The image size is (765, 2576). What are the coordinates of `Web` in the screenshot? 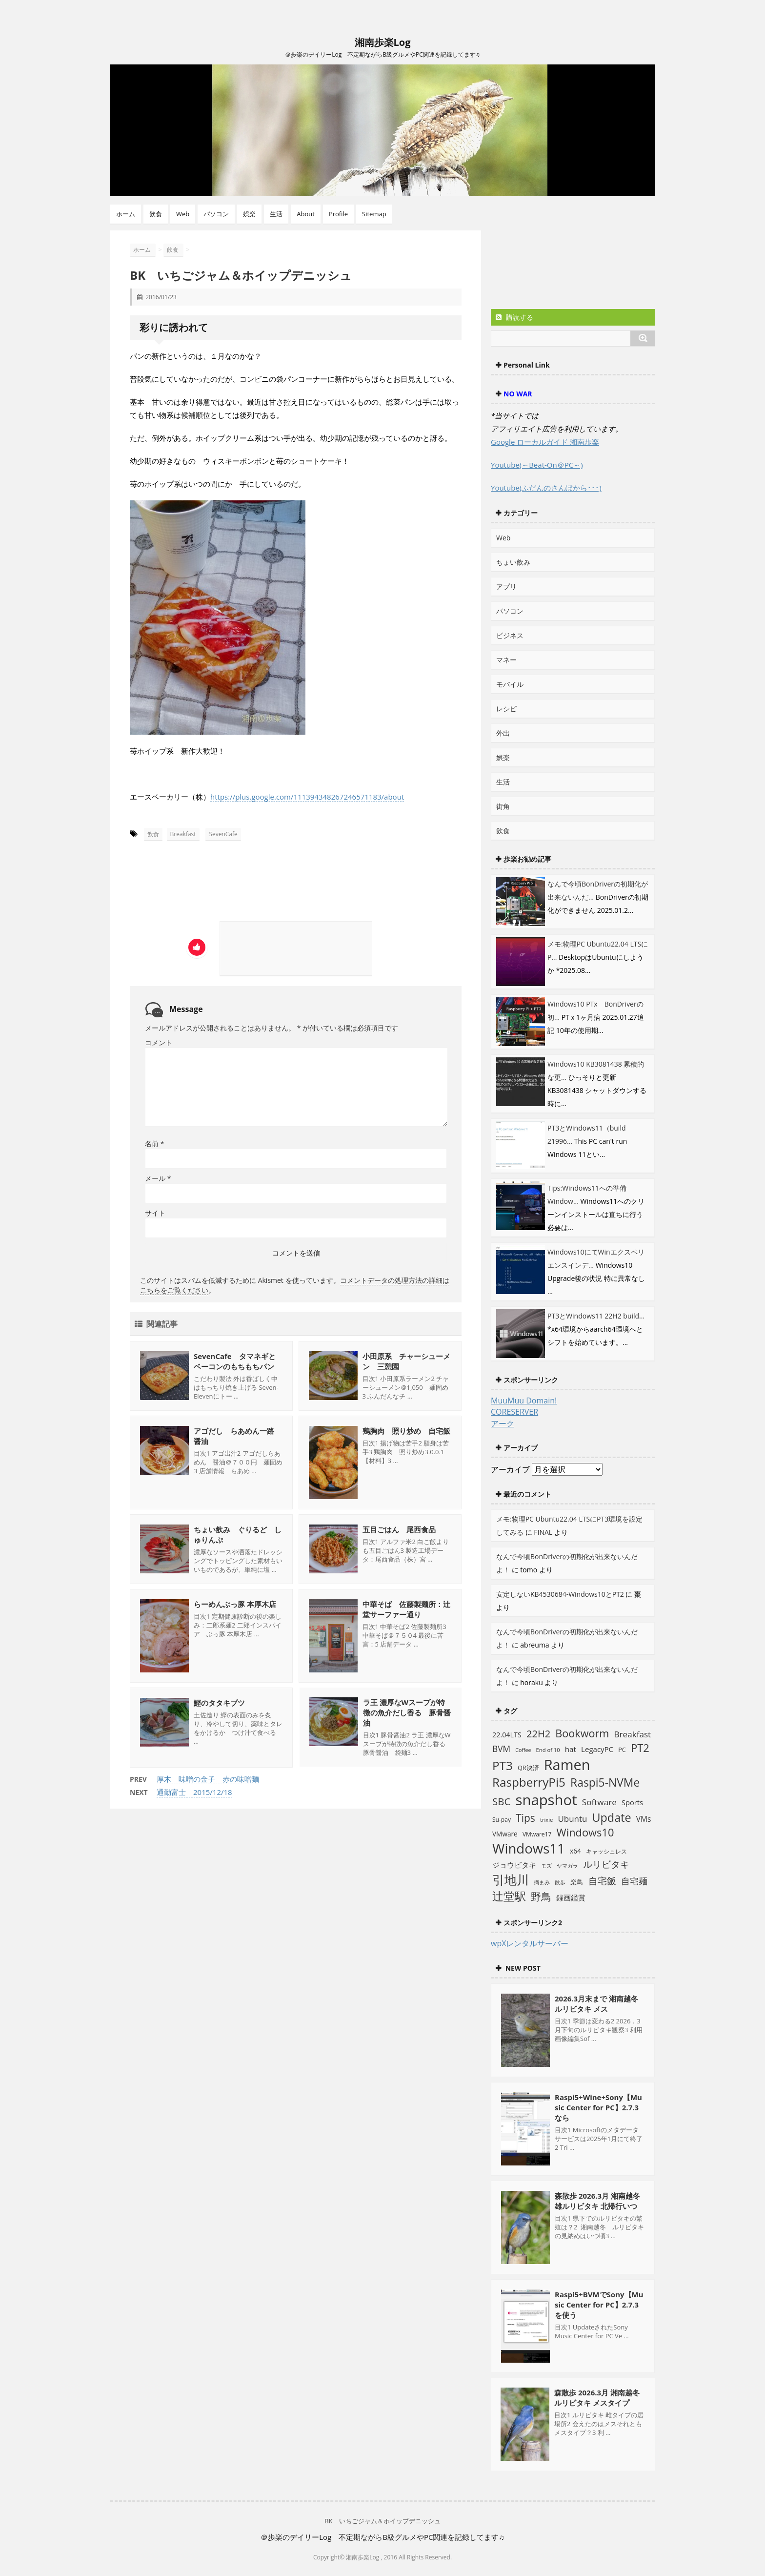 It's located at (182, 213).